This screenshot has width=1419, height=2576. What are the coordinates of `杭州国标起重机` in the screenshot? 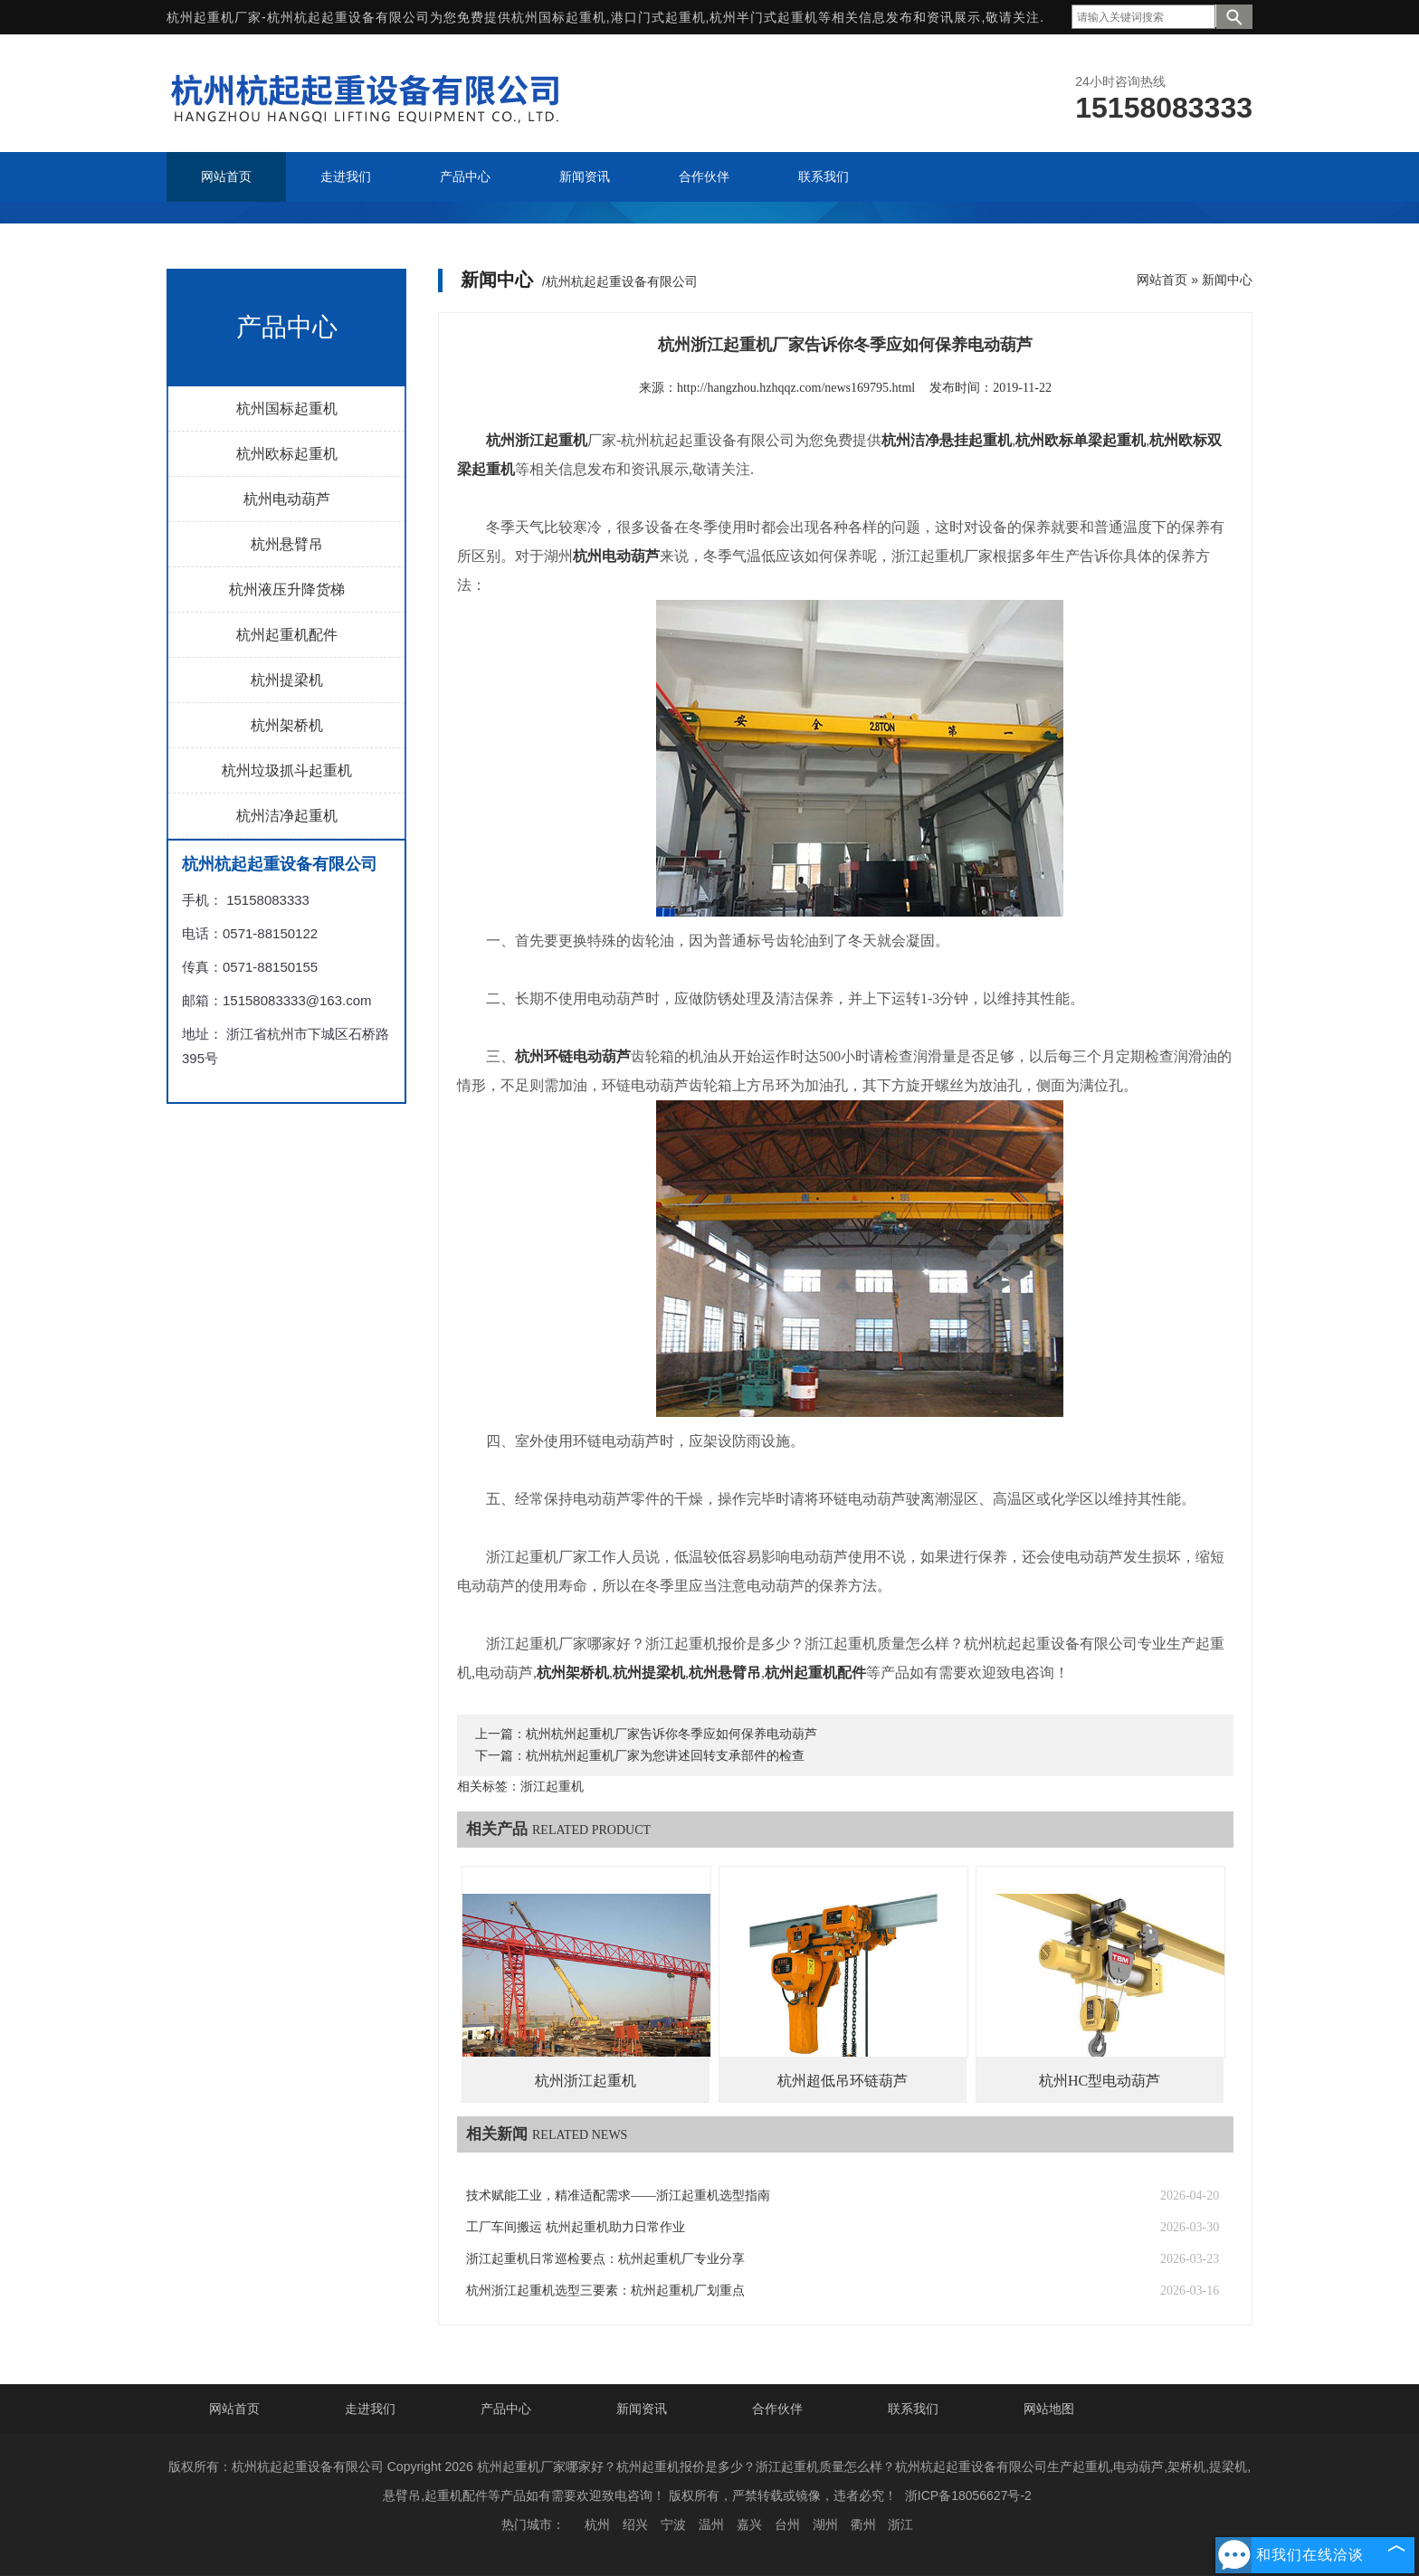 It's located at (558, 17).